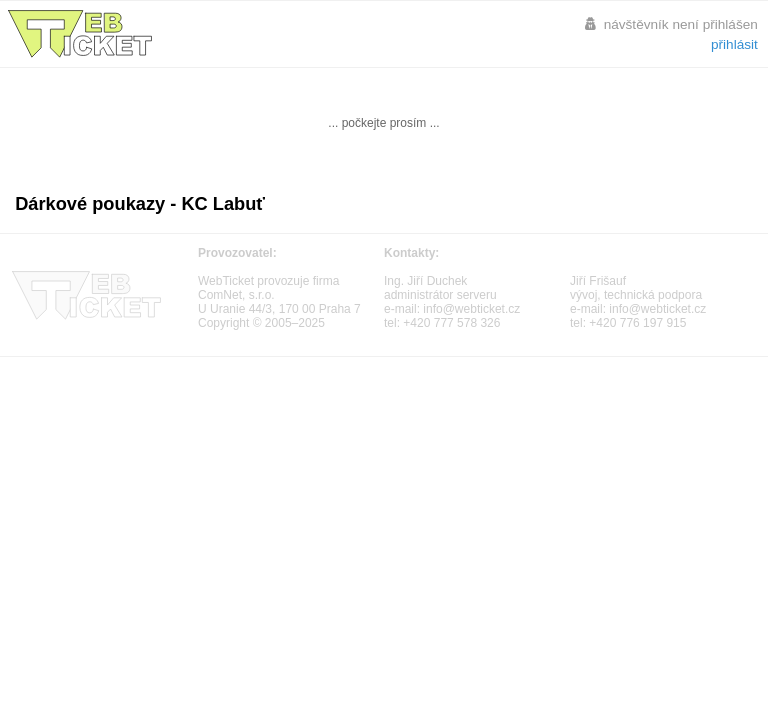 Image resolution: width=768 pixels, height=720 pixels. Describe the element at coordinates (637, 323) in the screenshot. I see `+420 776 197 915` at that location.